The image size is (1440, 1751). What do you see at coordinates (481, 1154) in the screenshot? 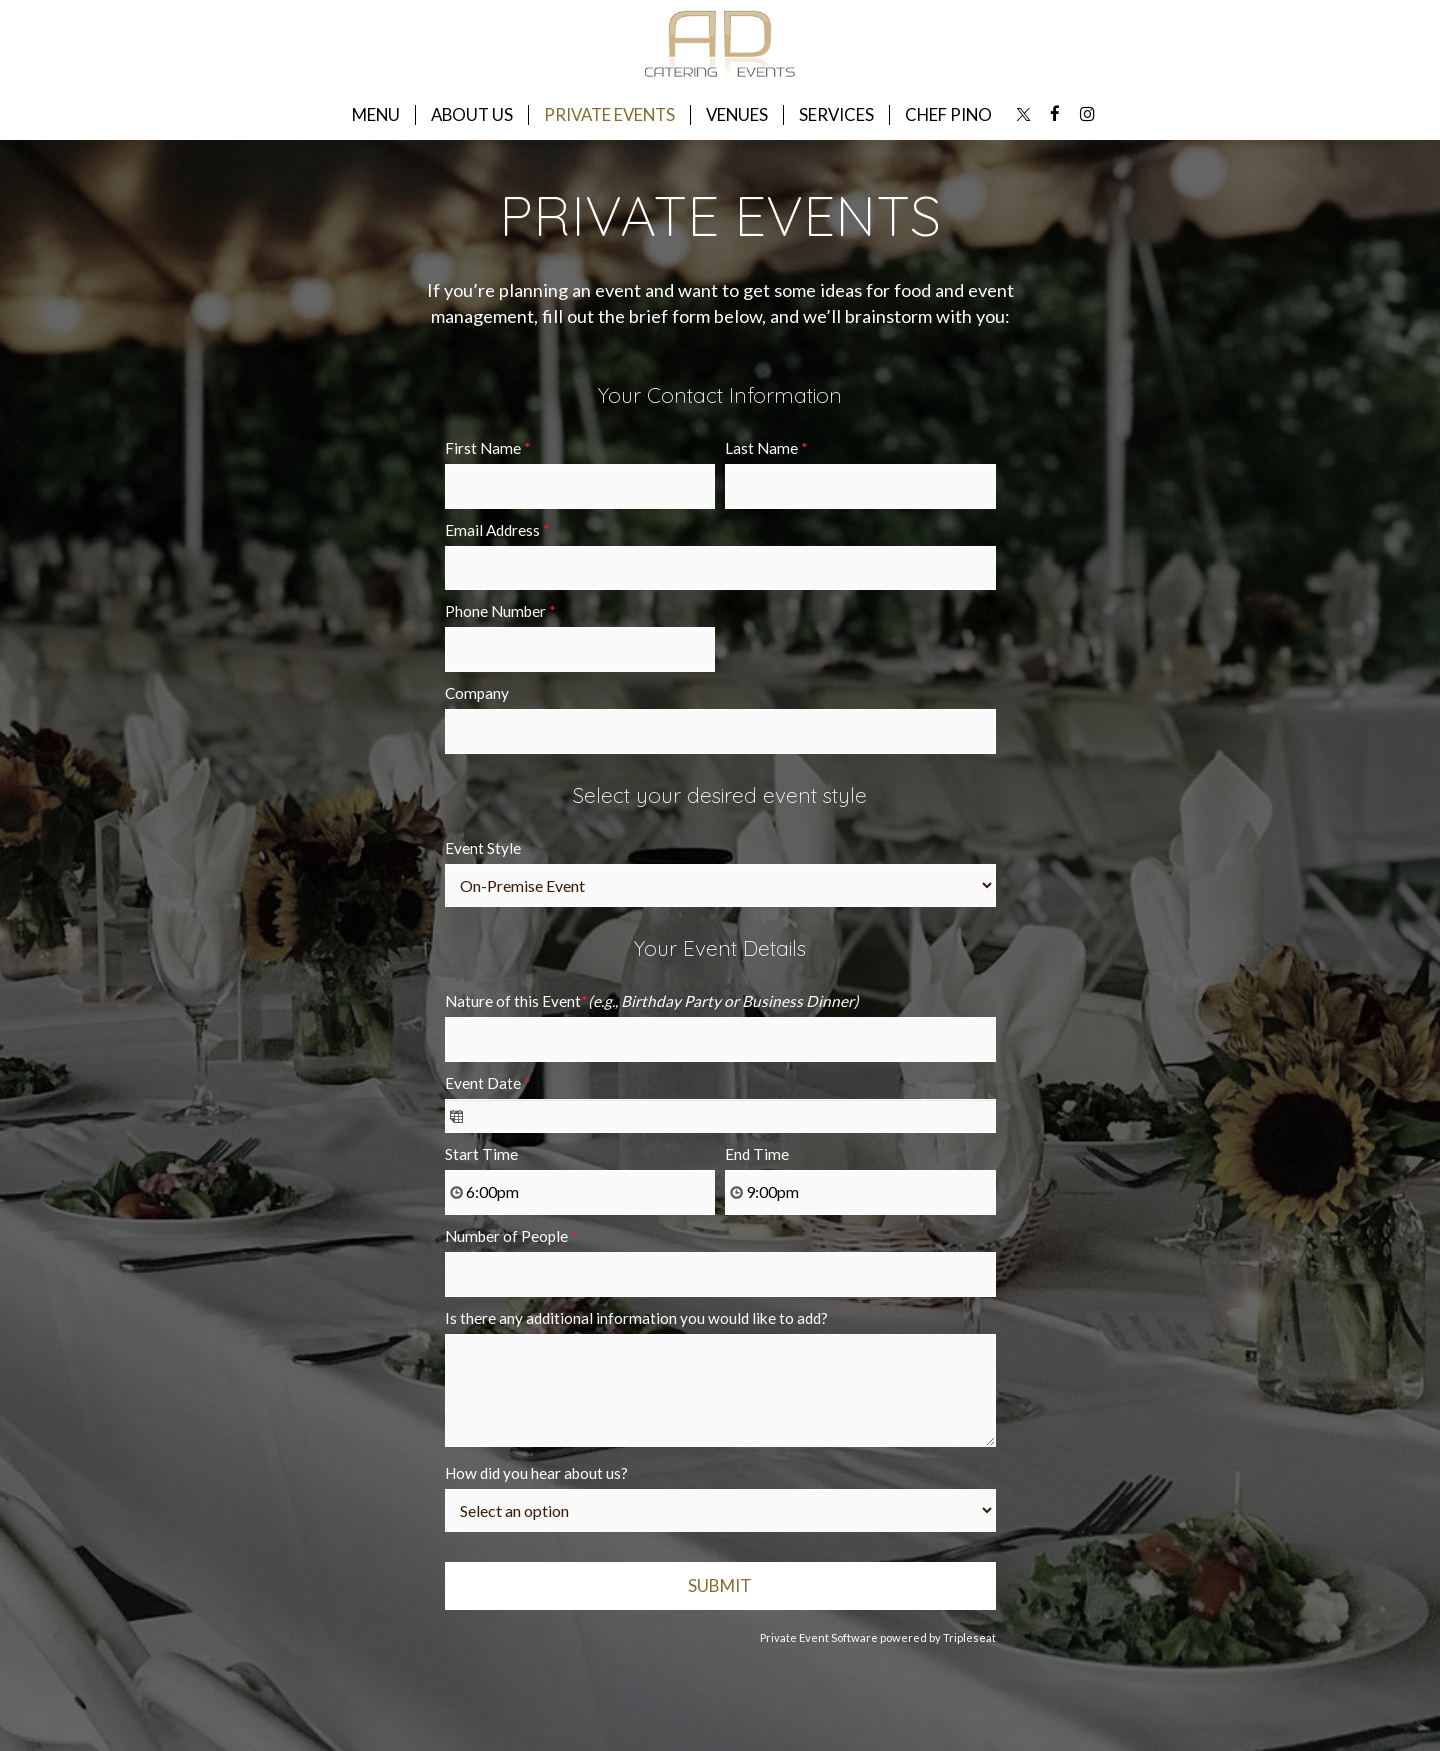
I see `Start Time` at bounding box center [481, 1154].